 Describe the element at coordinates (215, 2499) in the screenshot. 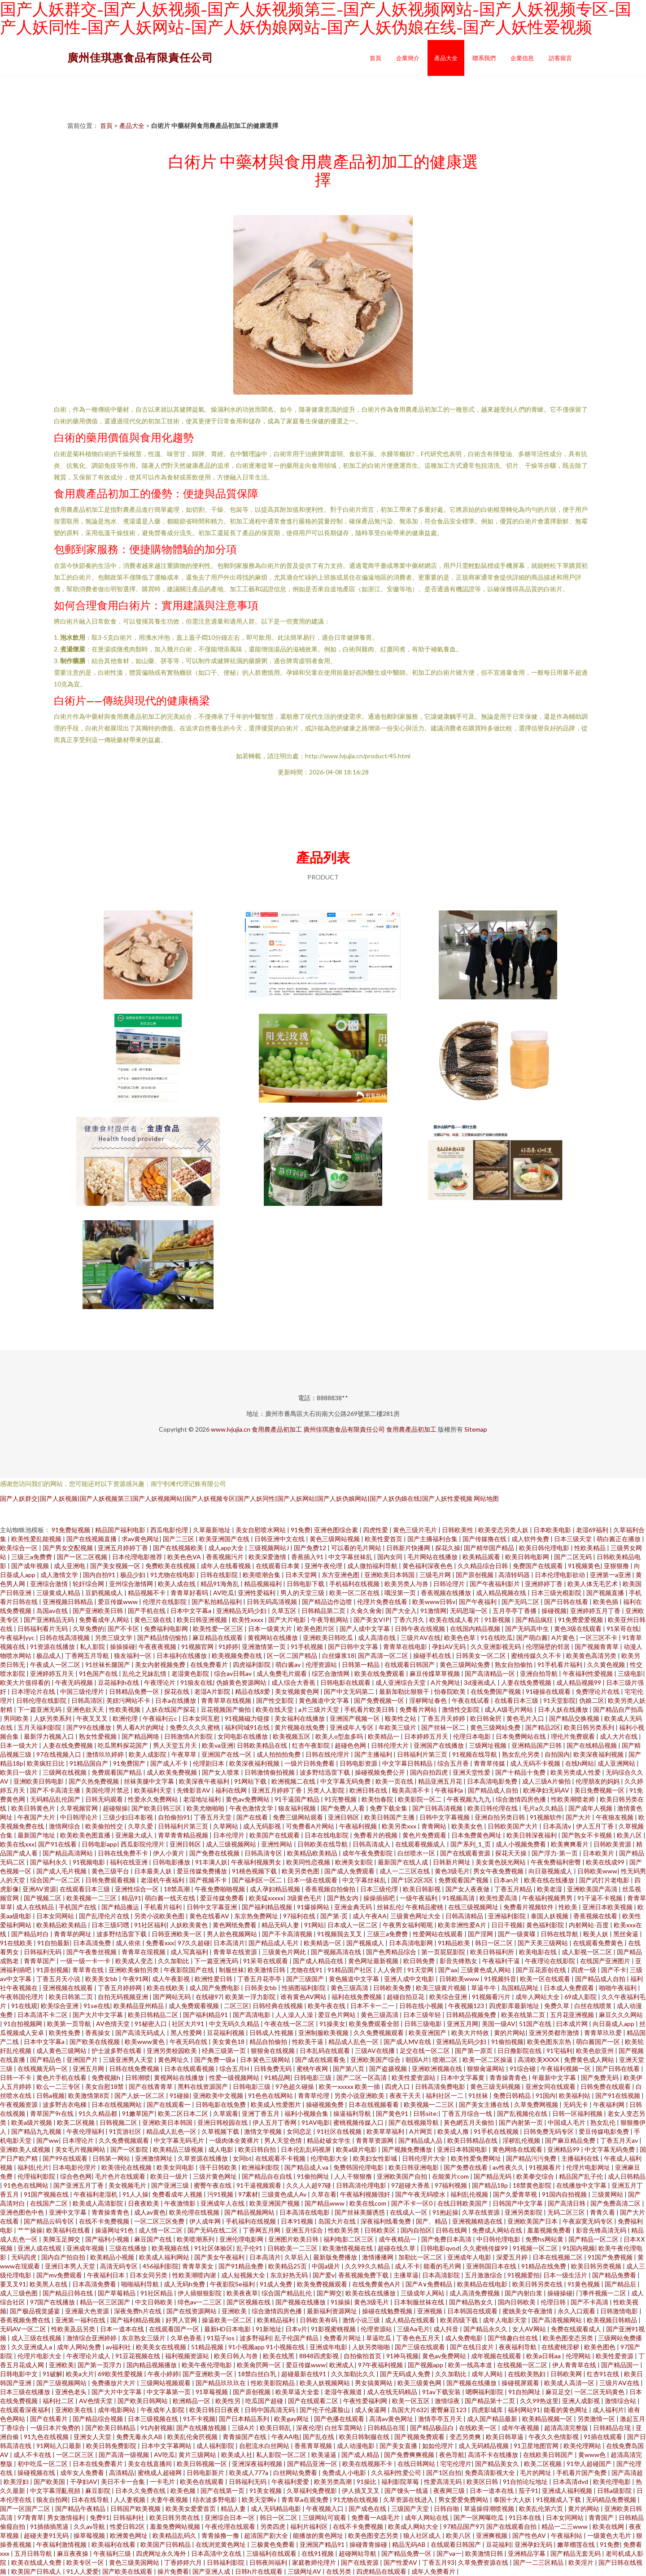

I see `结衣波多野电影` at that location.